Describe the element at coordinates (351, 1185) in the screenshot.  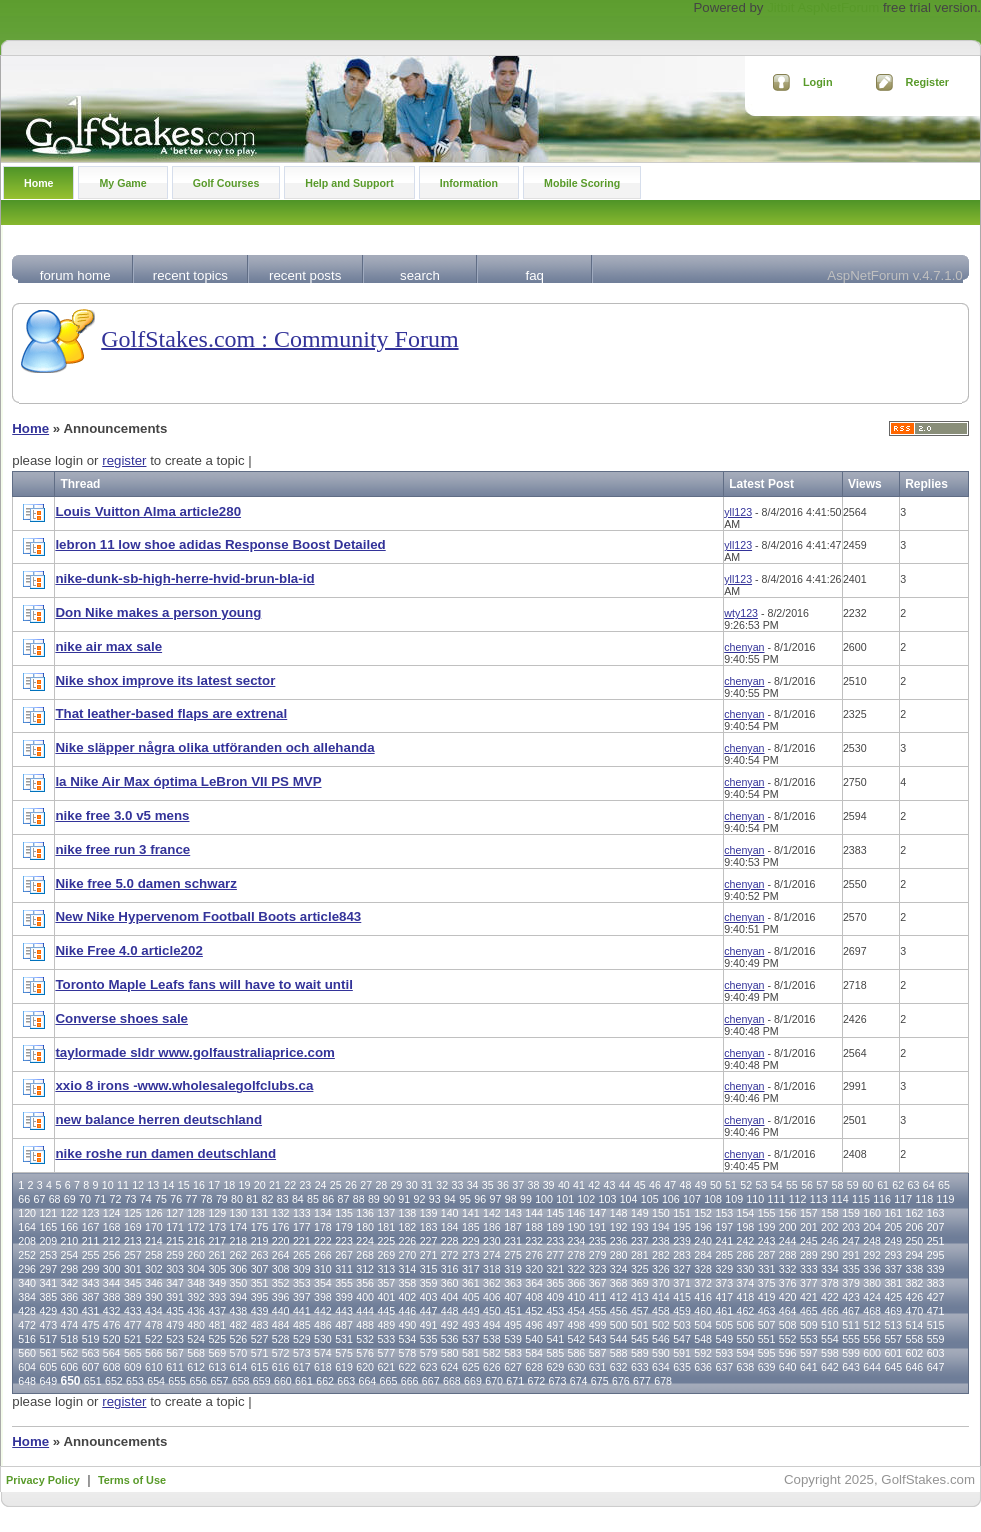
I see `26` at that location.